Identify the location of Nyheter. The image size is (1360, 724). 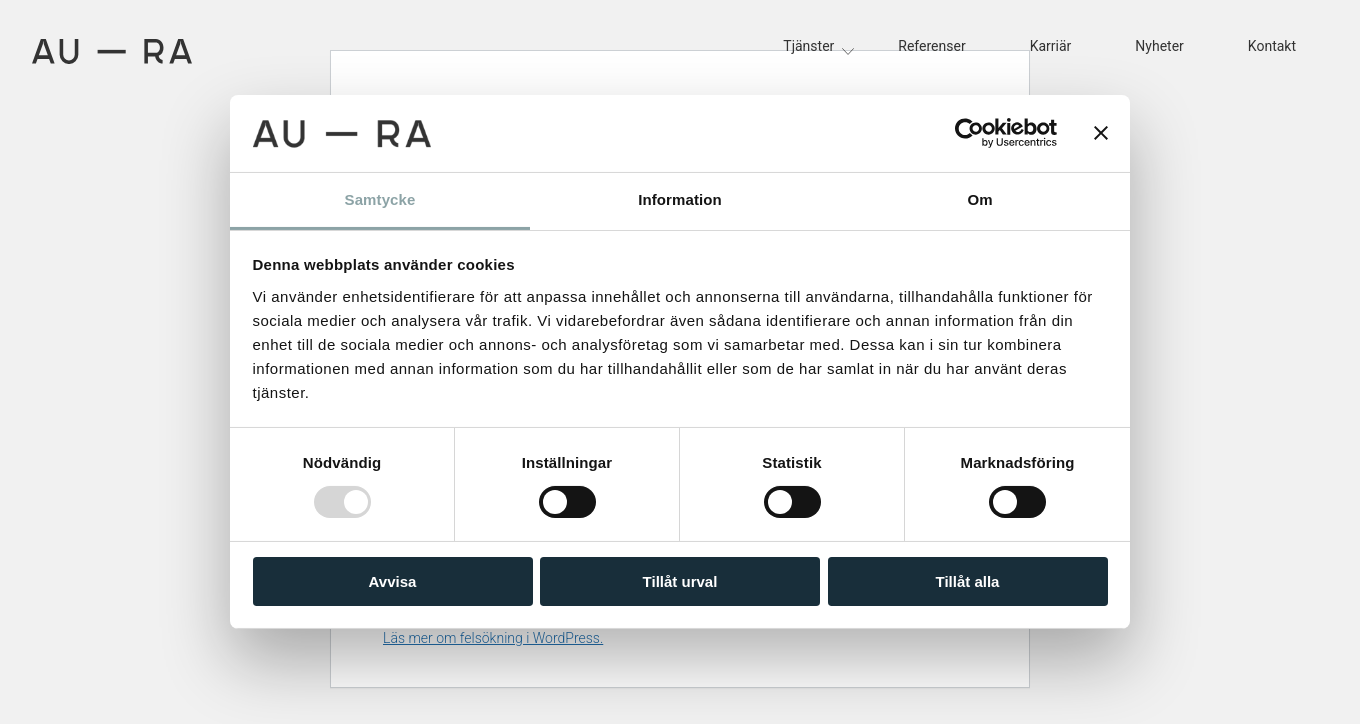
(1159, 46).